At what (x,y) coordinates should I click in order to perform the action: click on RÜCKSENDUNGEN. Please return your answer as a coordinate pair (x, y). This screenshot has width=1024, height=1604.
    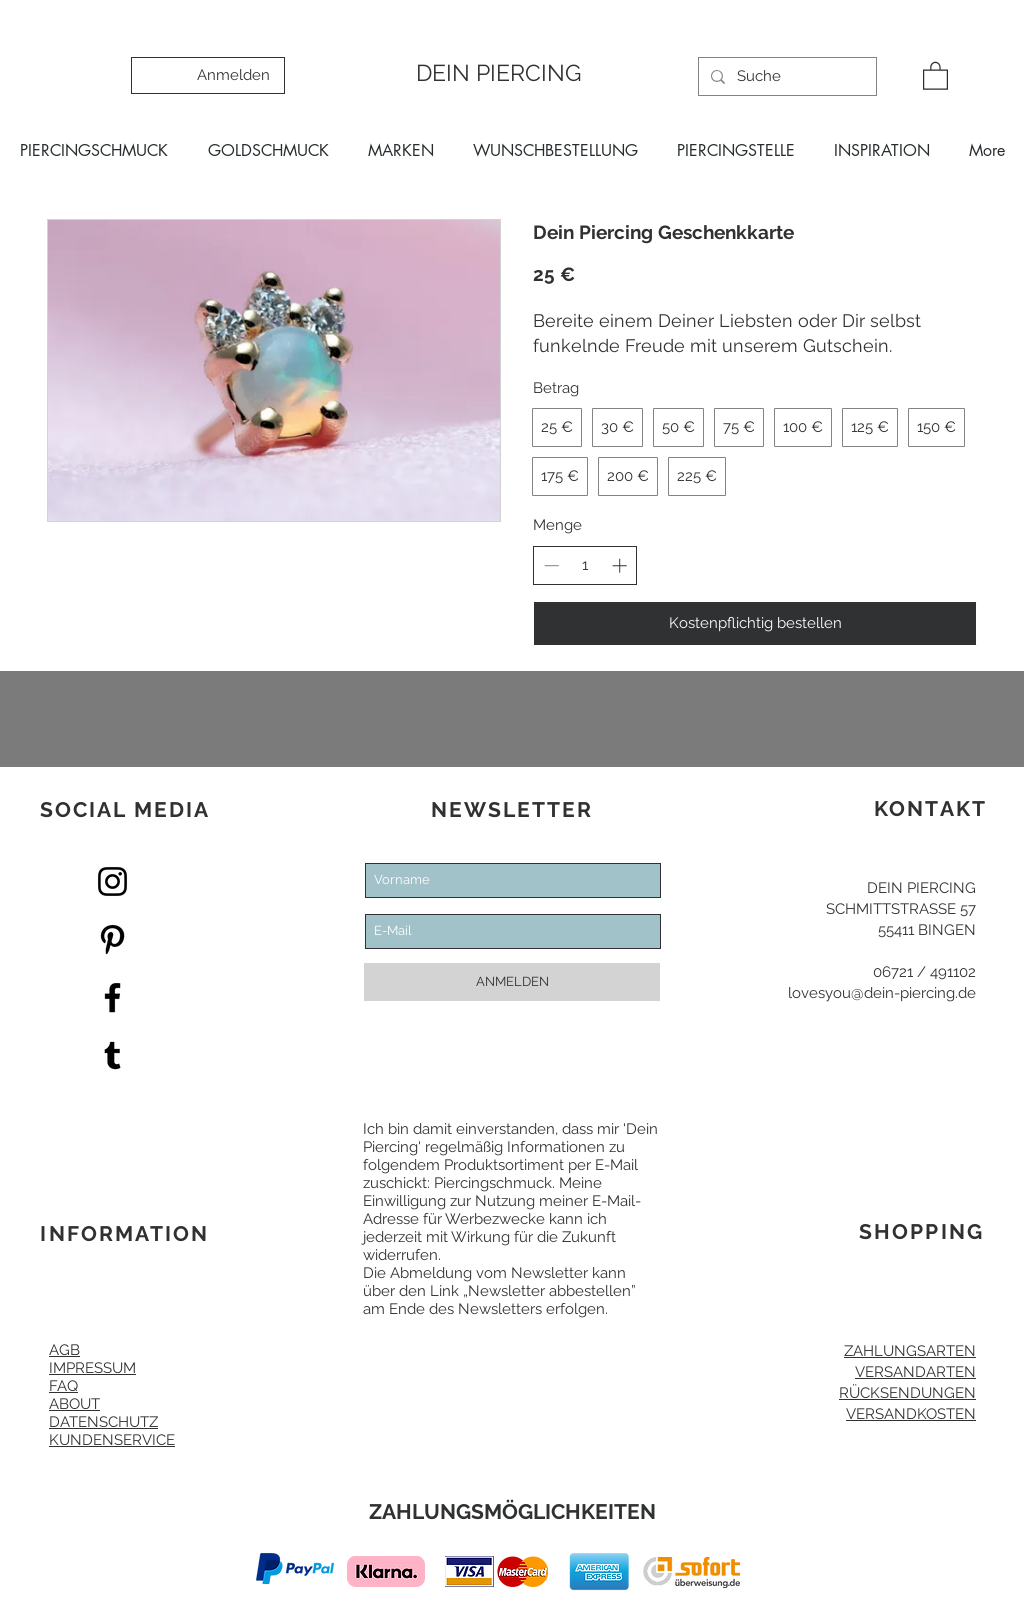
    Looking at the image, I should click on (907, 1393).